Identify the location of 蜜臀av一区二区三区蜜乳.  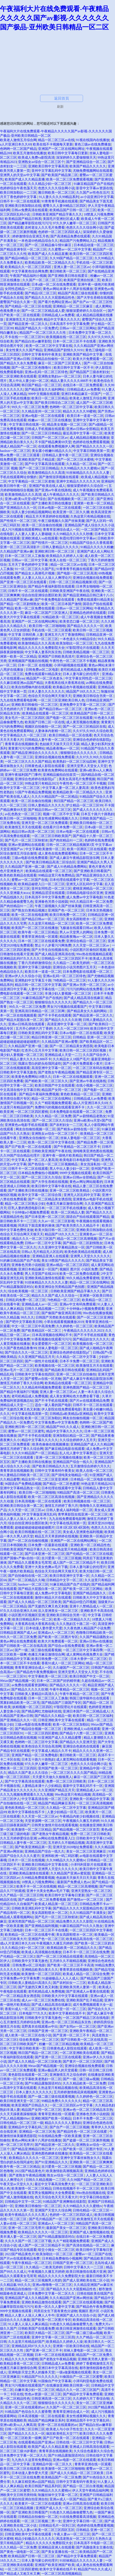
(26, 1431).